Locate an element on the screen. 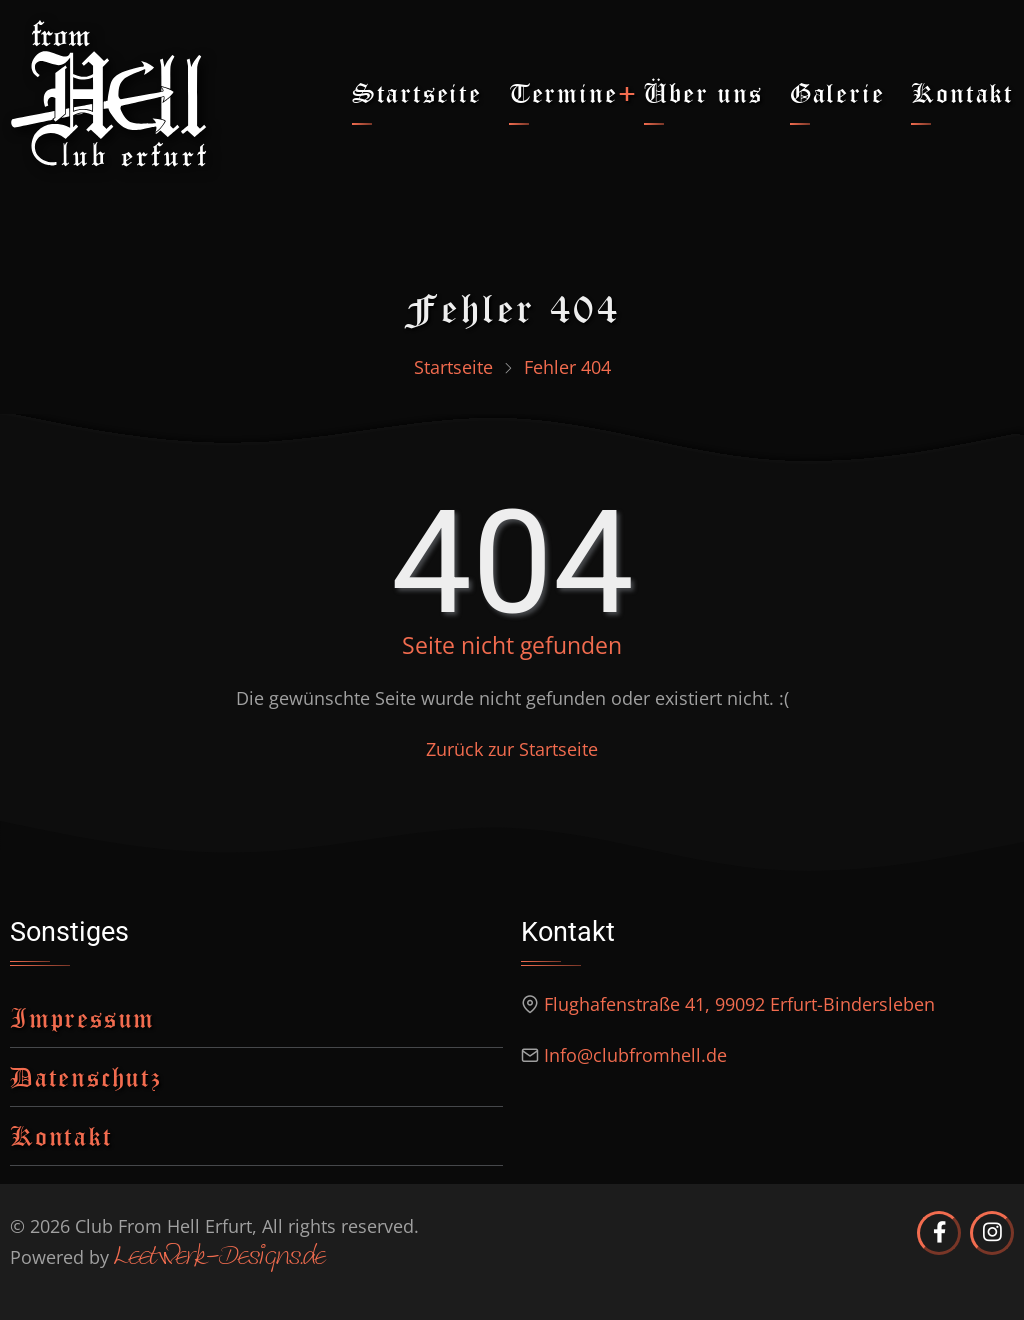 The height and width of the screenshot is (1320, 1024). Über uns is located at coordinates (703, 92).